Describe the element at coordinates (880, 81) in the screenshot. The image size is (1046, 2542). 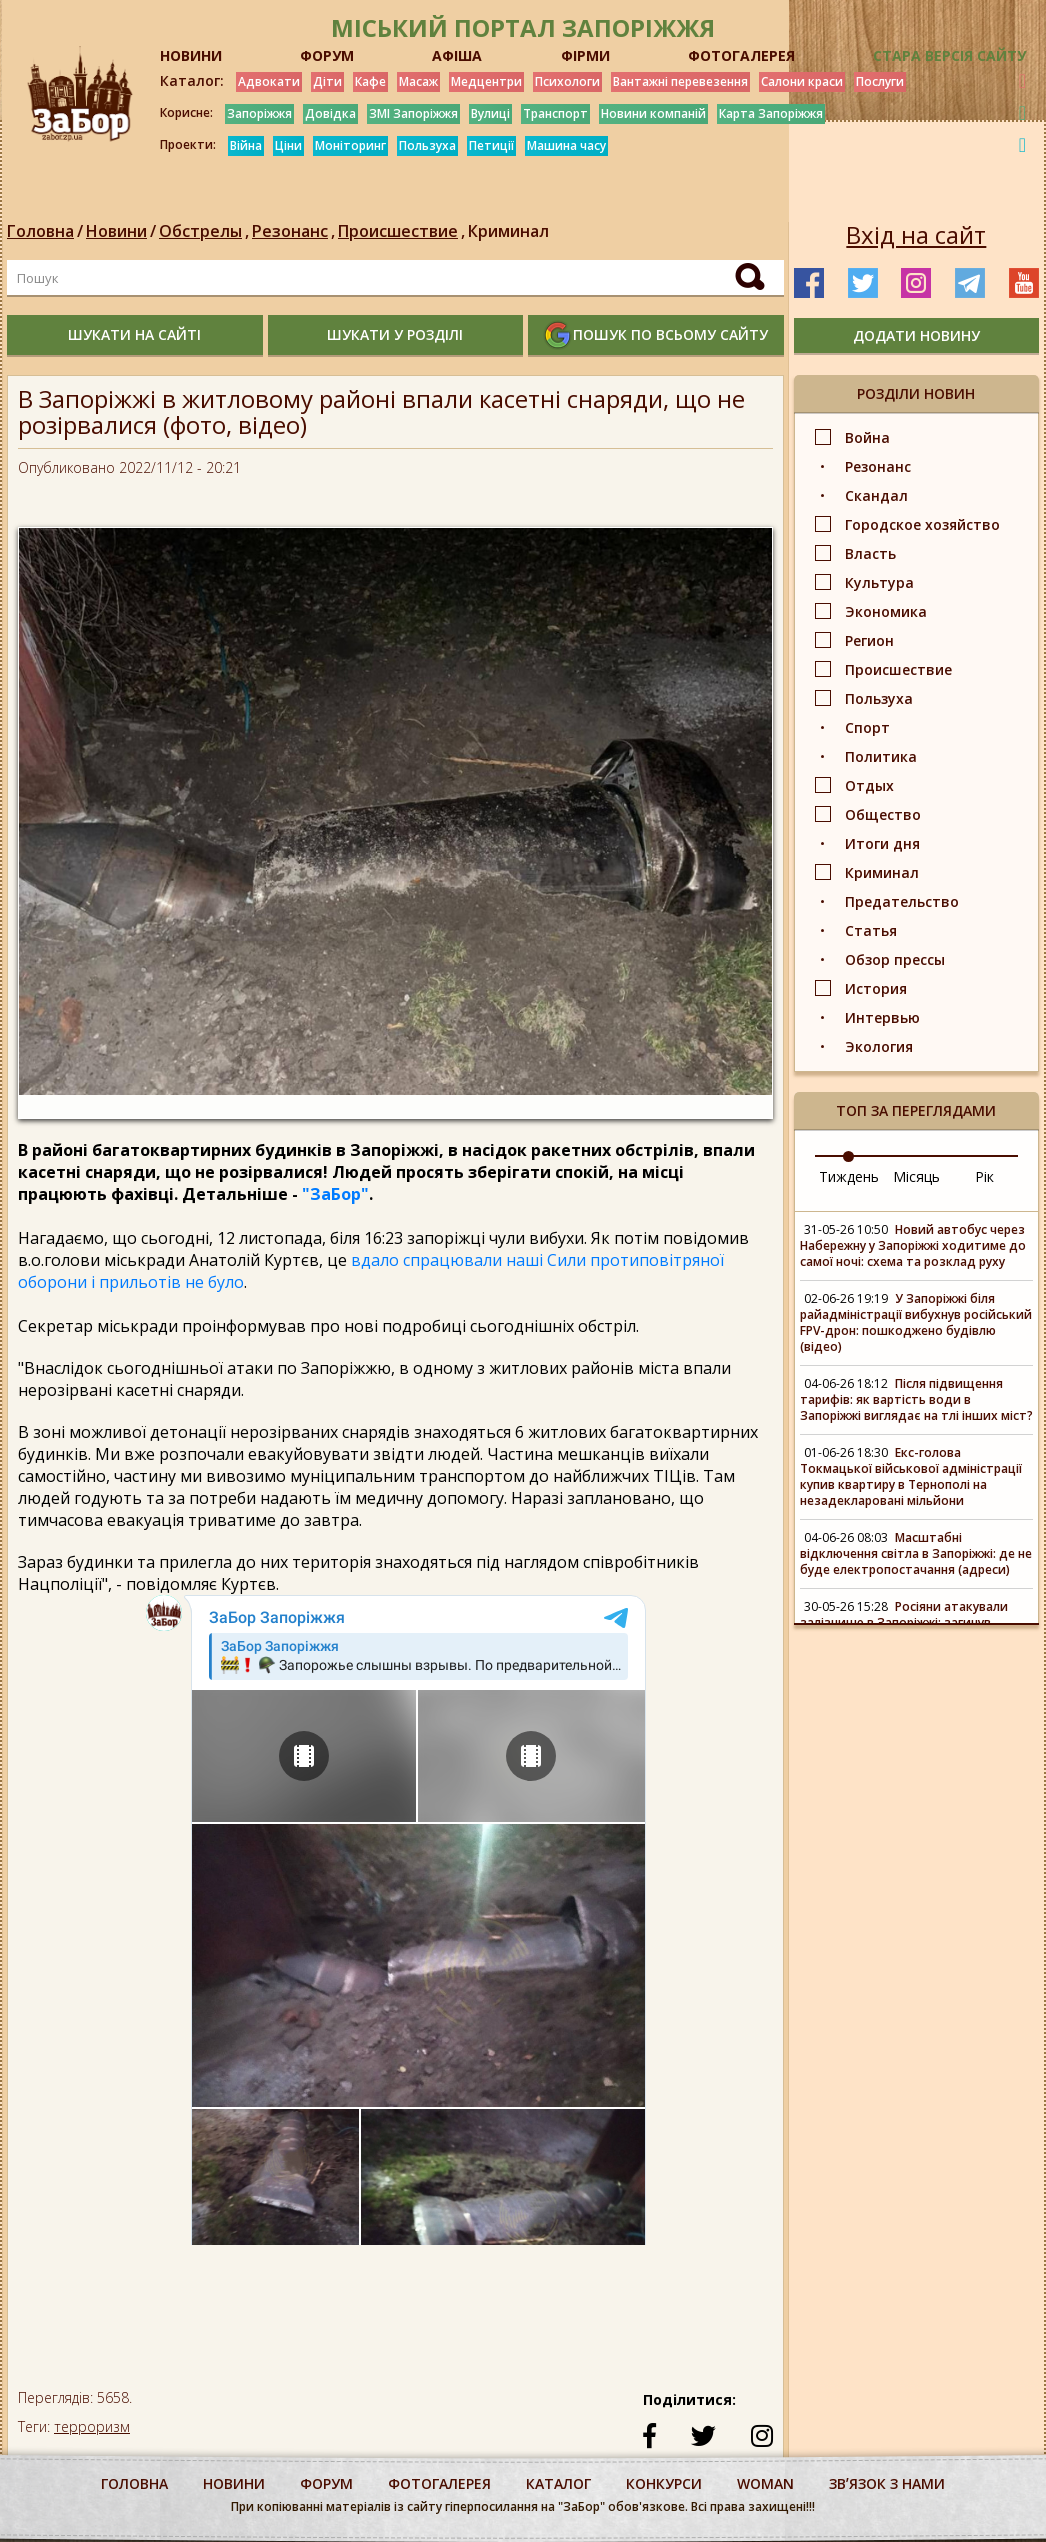
I see `Послуги` at that location.